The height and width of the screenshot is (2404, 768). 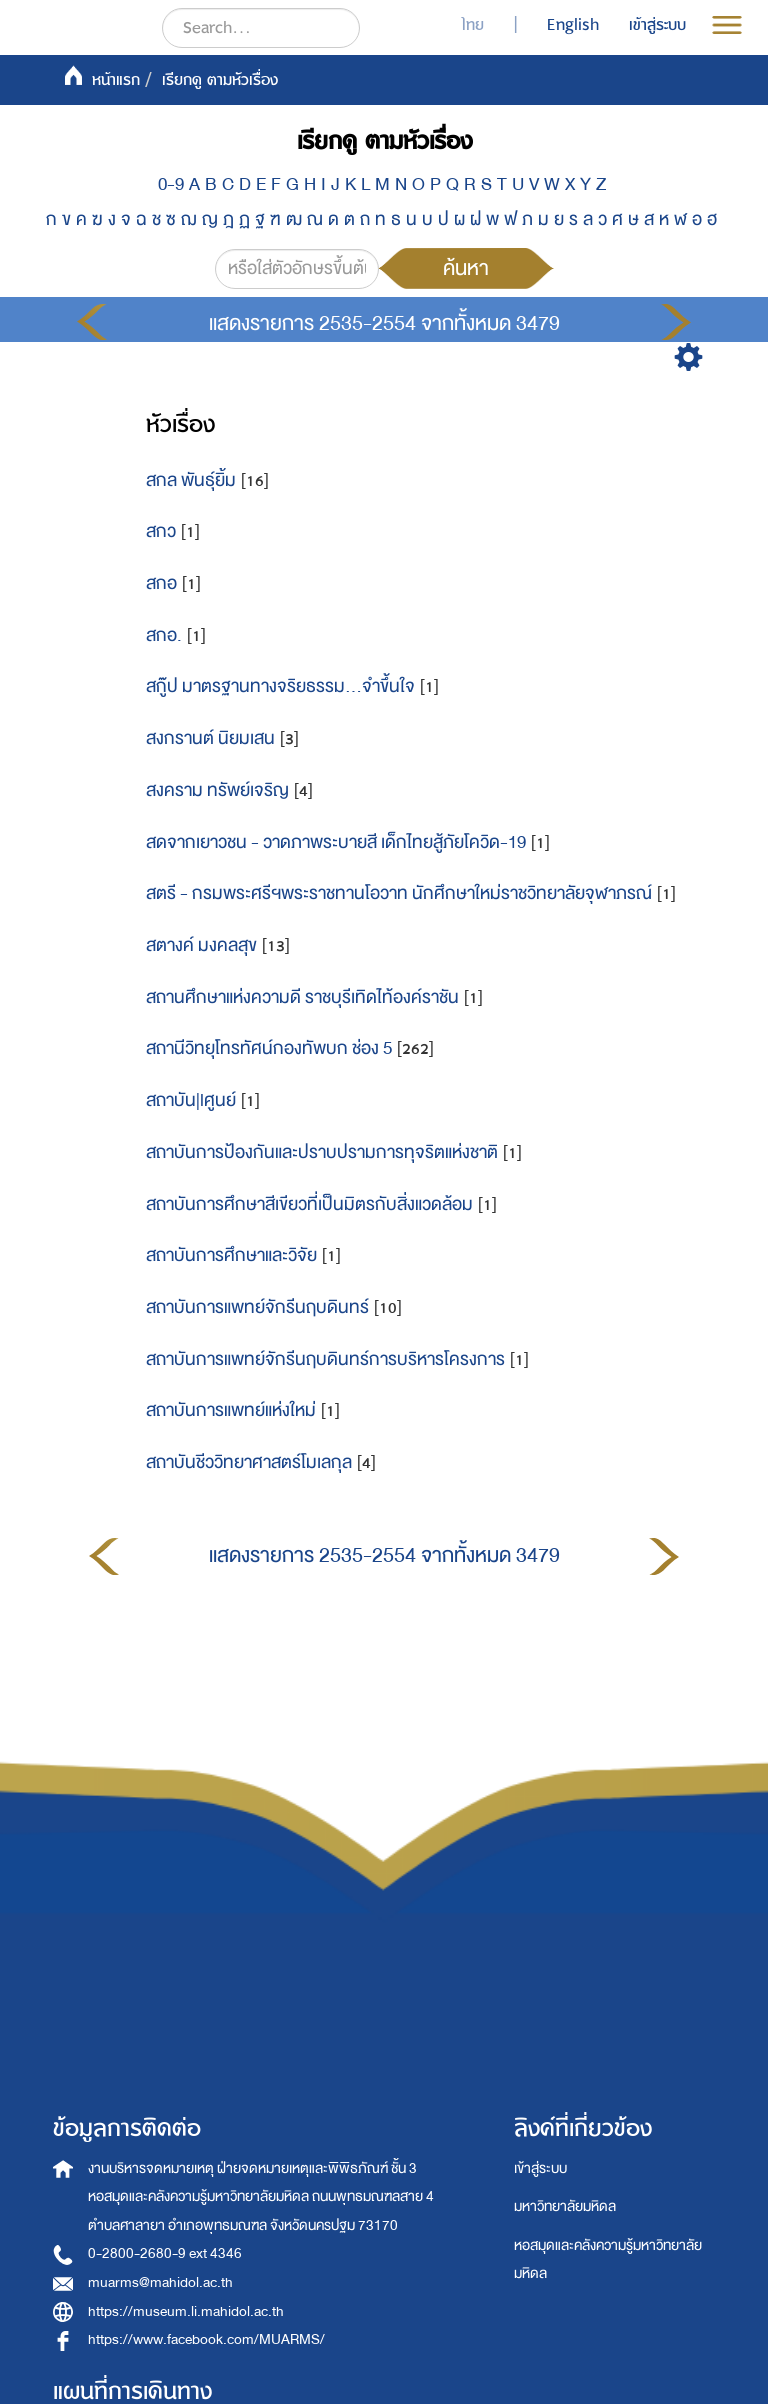 I want to click on ค้นหา, so click(x=466, y=268).